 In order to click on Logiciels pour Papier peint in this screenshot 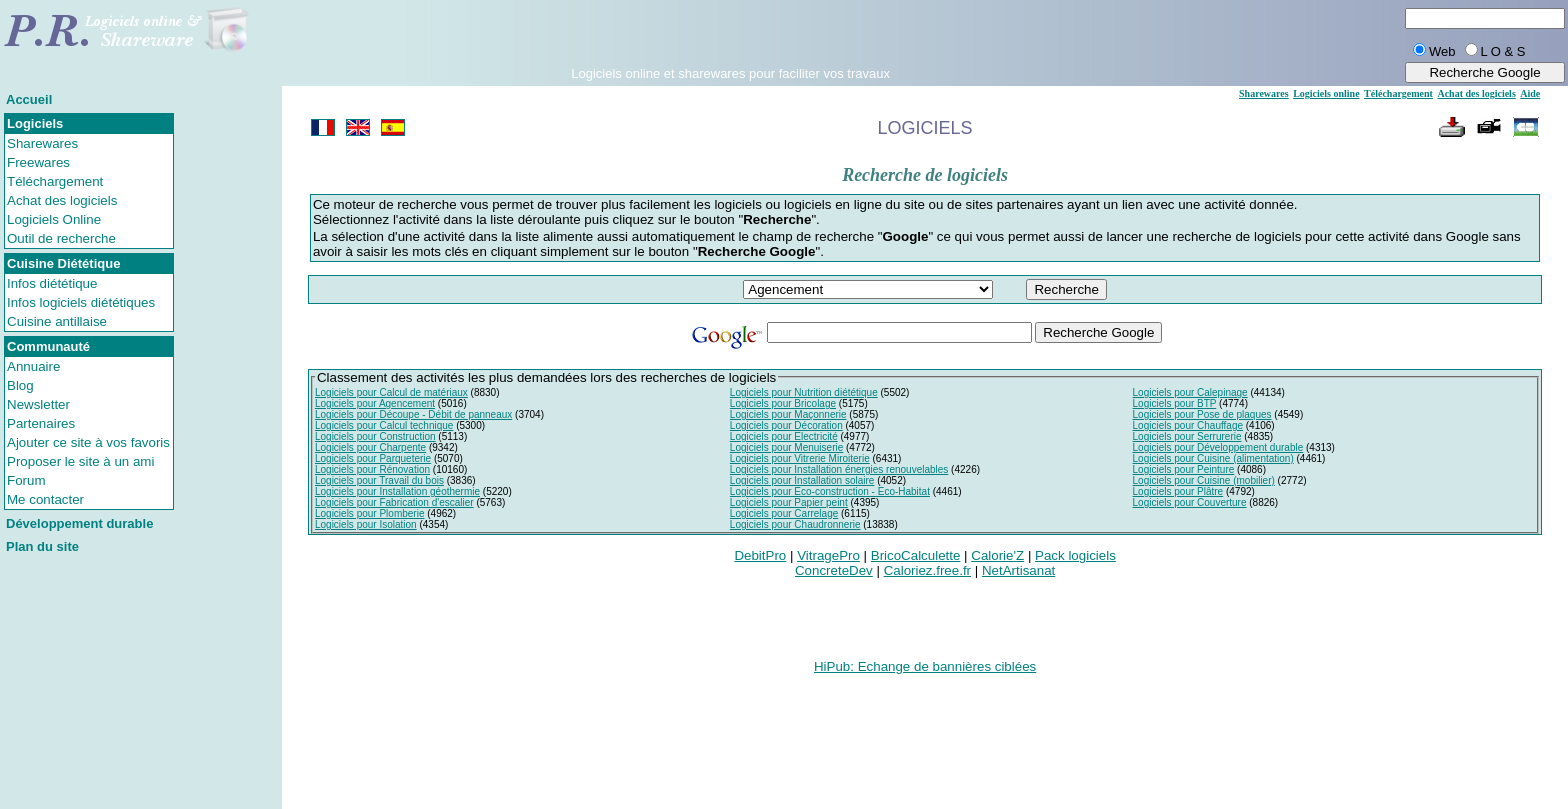, I will do `click(789, 502)`.